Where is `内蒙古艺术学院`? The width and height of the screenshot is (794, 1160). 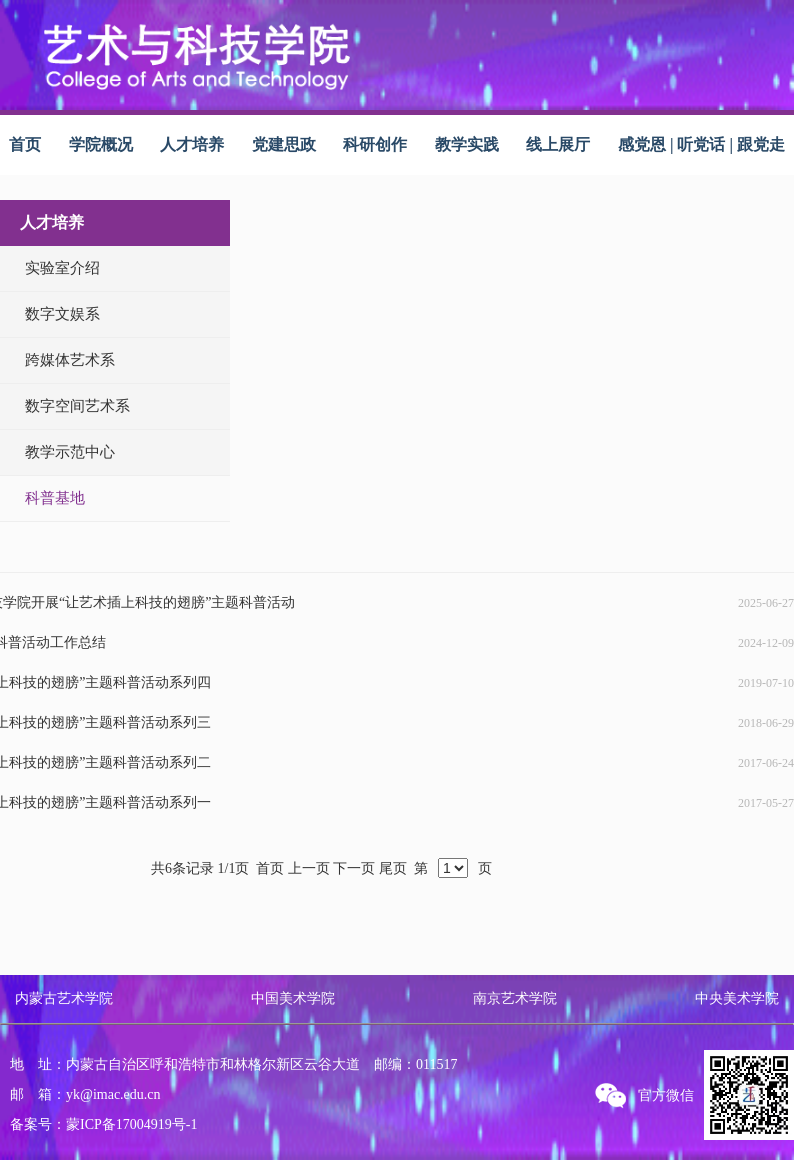 内蒙古艺术学院 is located at coordinates (64, 998).